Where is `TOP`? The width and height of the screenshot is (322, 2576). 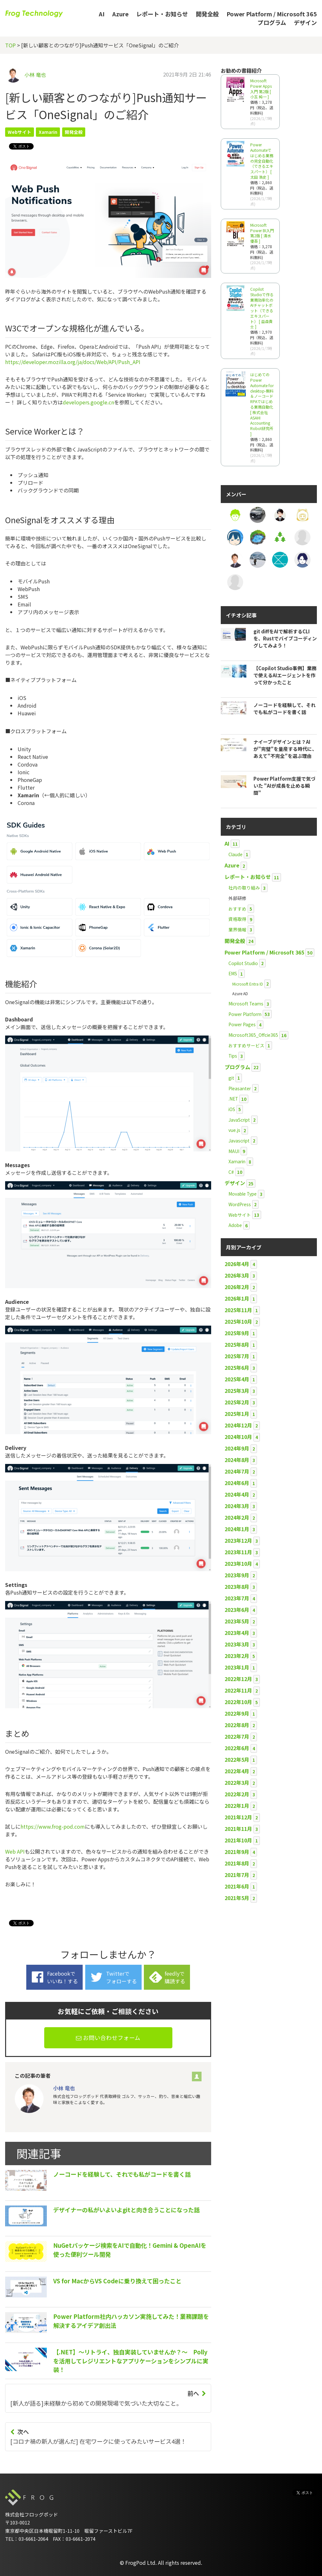
TOP is located at coordinates (10, 45).